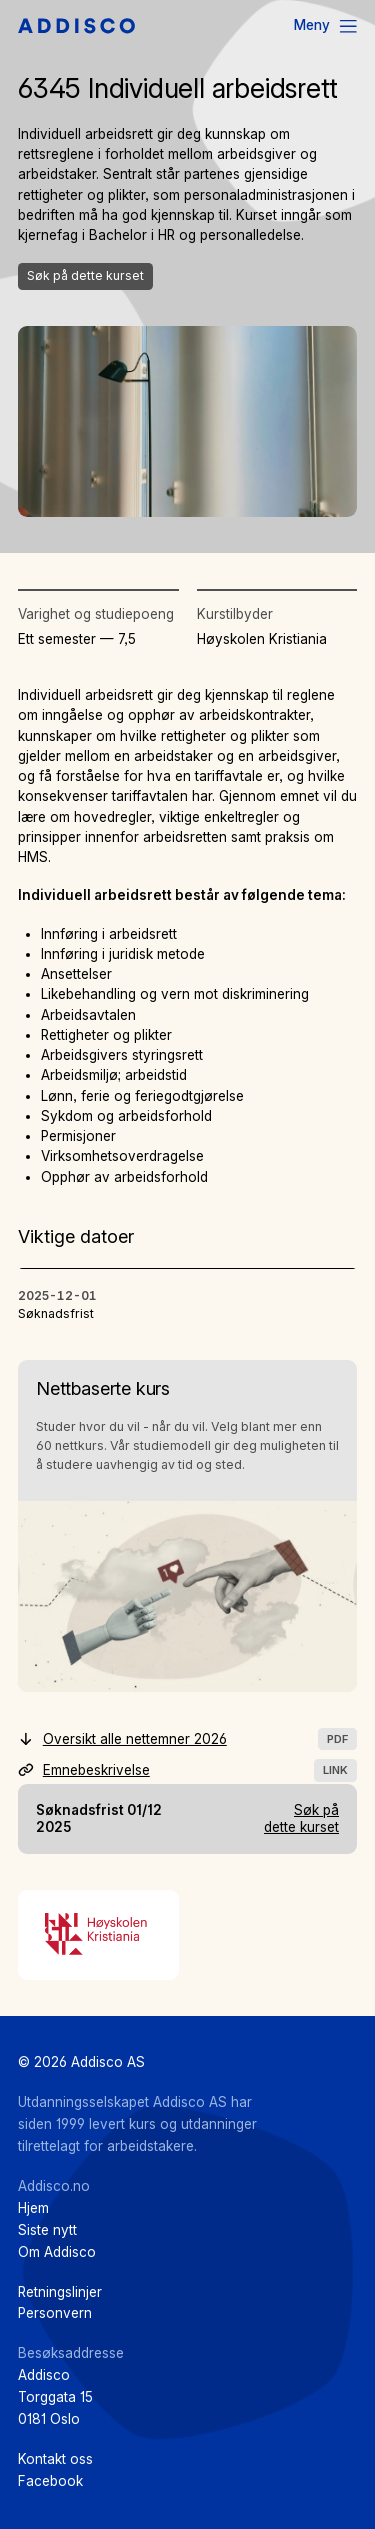 The height and width of the screenshot is (2529, 375). What do you see at coordinates (76, 27) in the screenshot?
I see `[Hjem]` at bounding box center [76, 27].